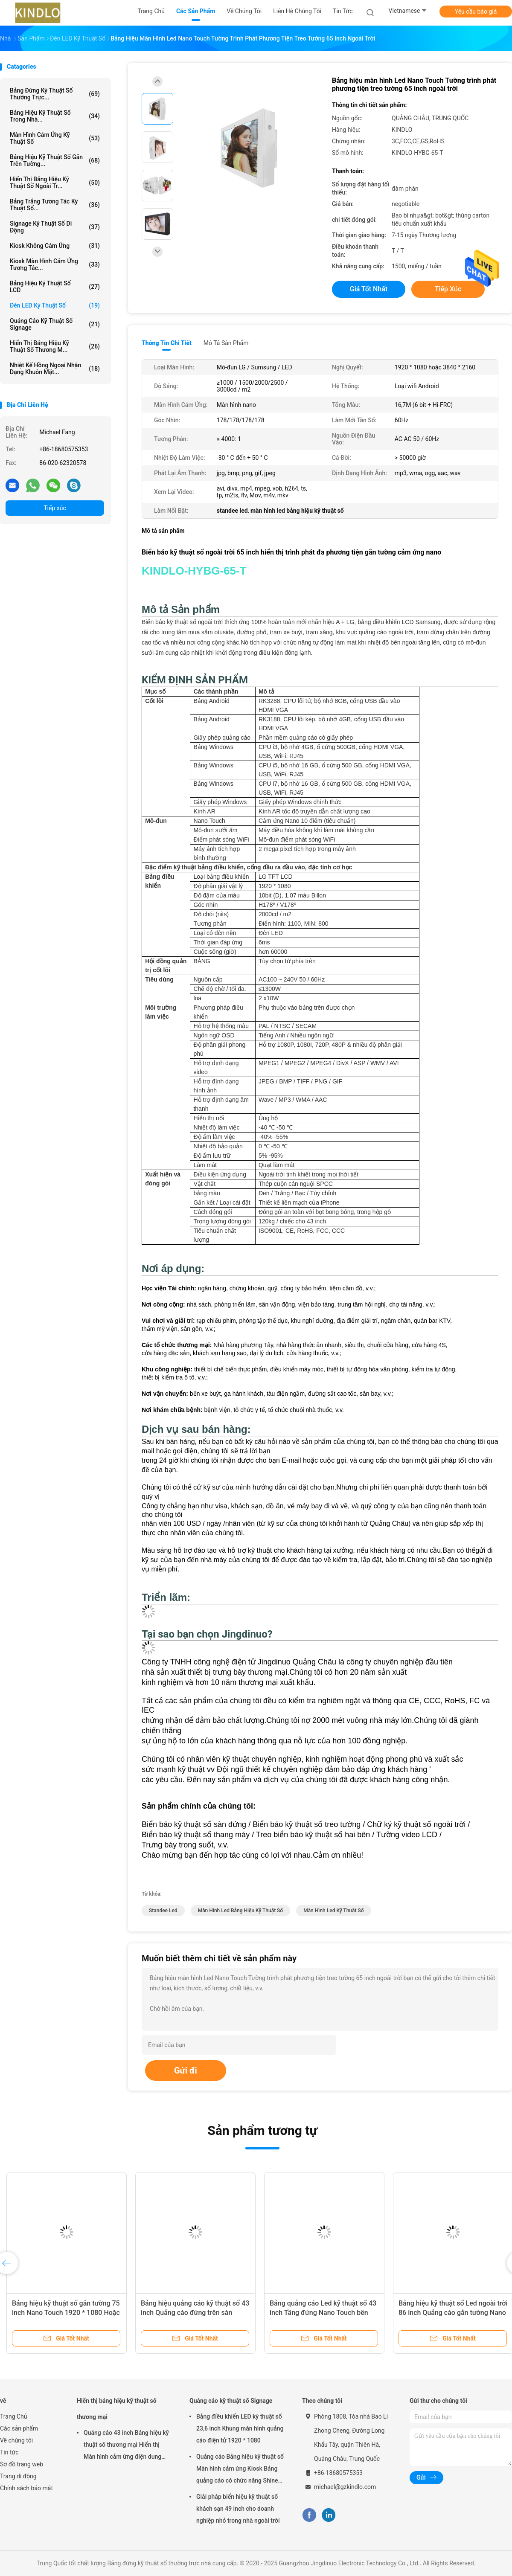  I want to click on Giá tốt nhất, so click(368, 289).